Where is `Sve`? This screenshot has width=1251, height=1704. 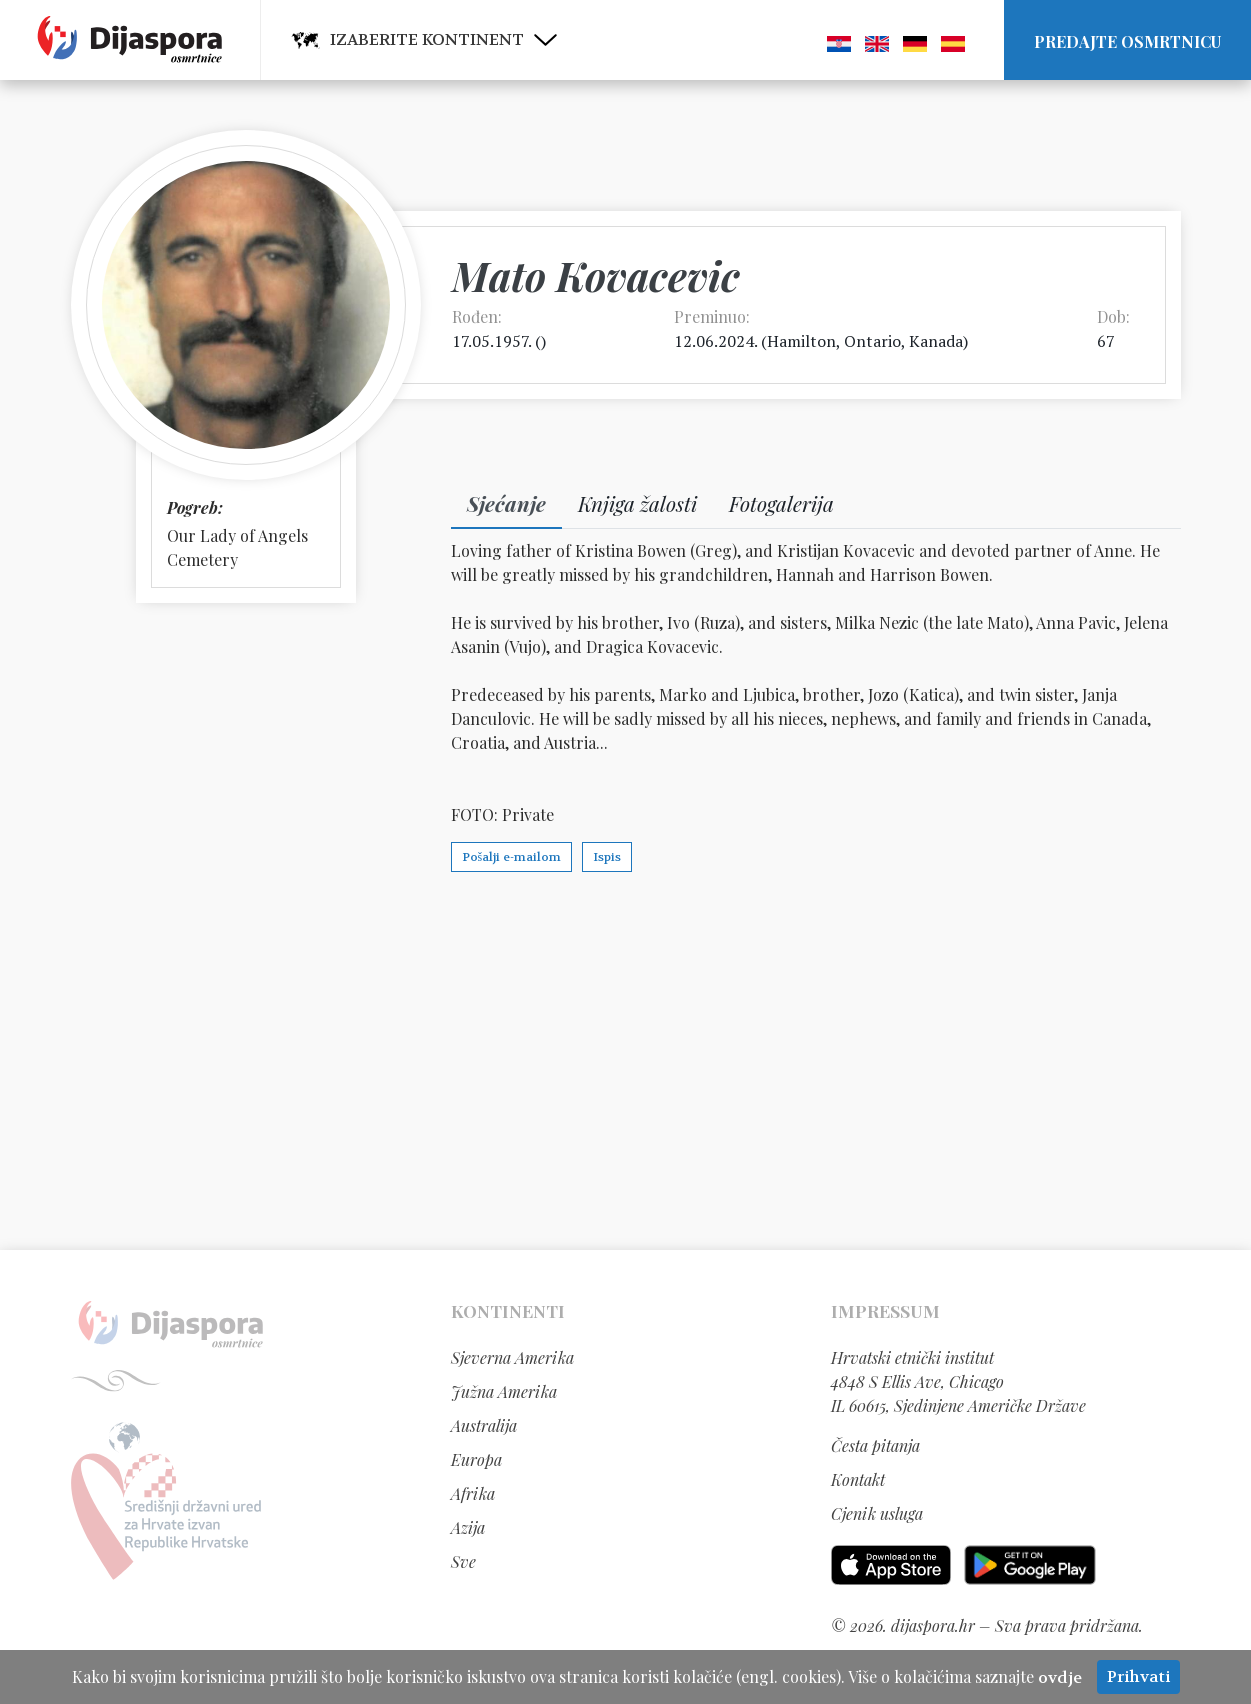 Sve is located at coordinates (463, 1561).